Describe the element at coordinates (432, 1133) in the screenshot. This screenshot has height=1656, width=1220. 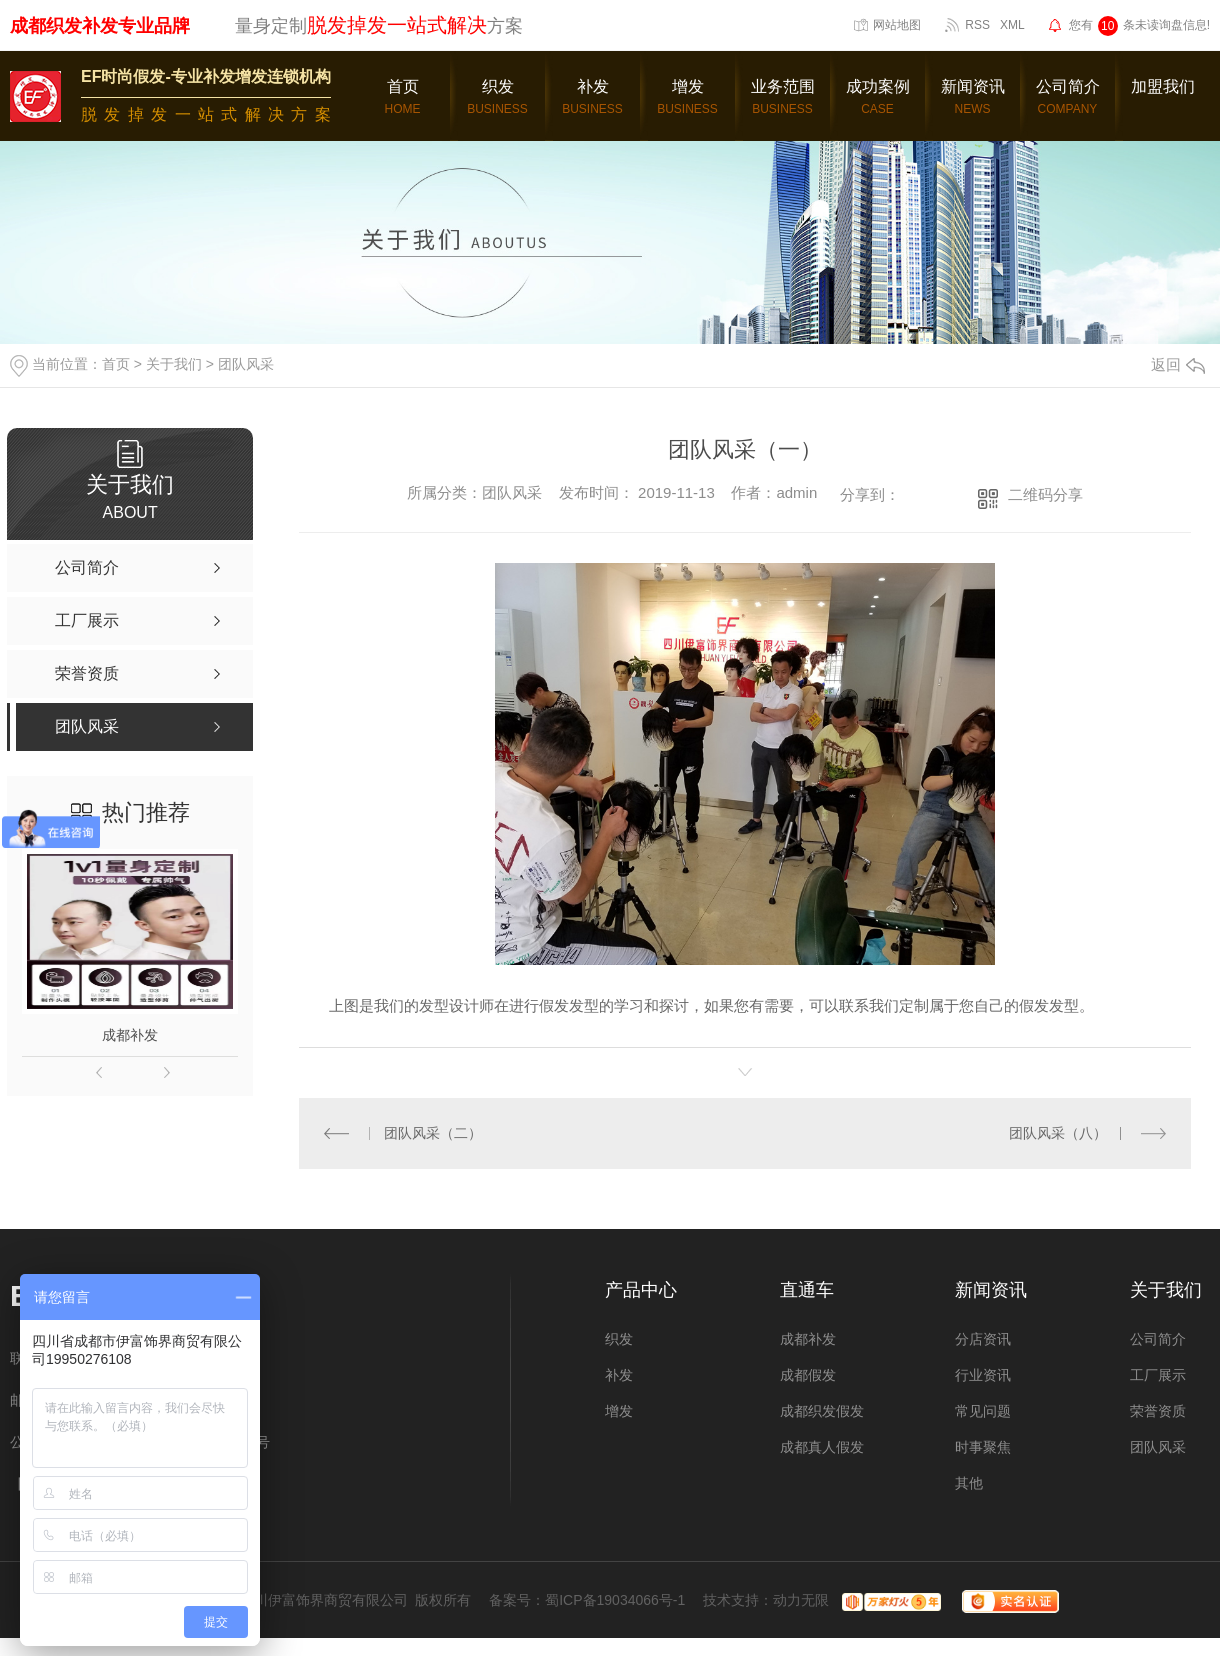
I see `团队风采（二）` at that location.